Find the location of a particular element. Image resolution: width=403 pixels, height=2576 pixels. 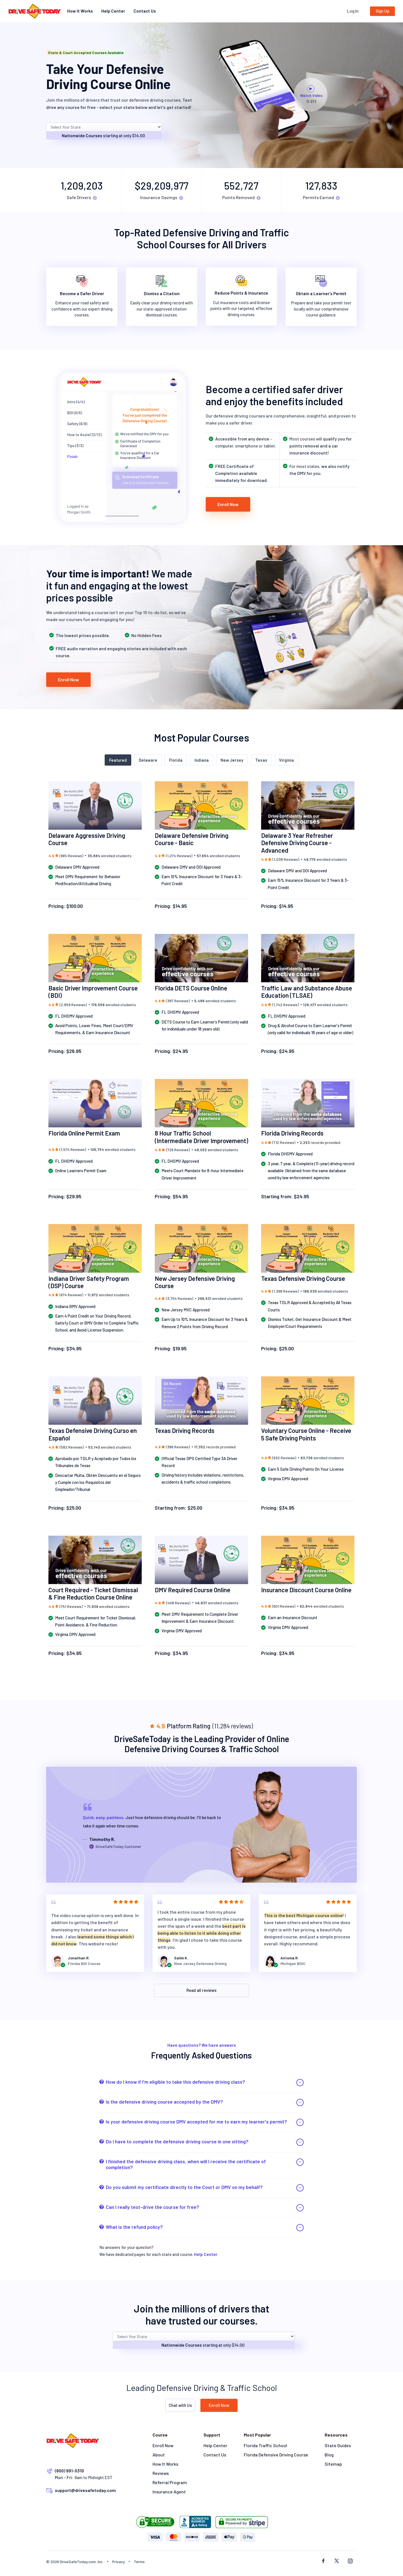

Florida Traffic School is located at coordinates (265, 2445).